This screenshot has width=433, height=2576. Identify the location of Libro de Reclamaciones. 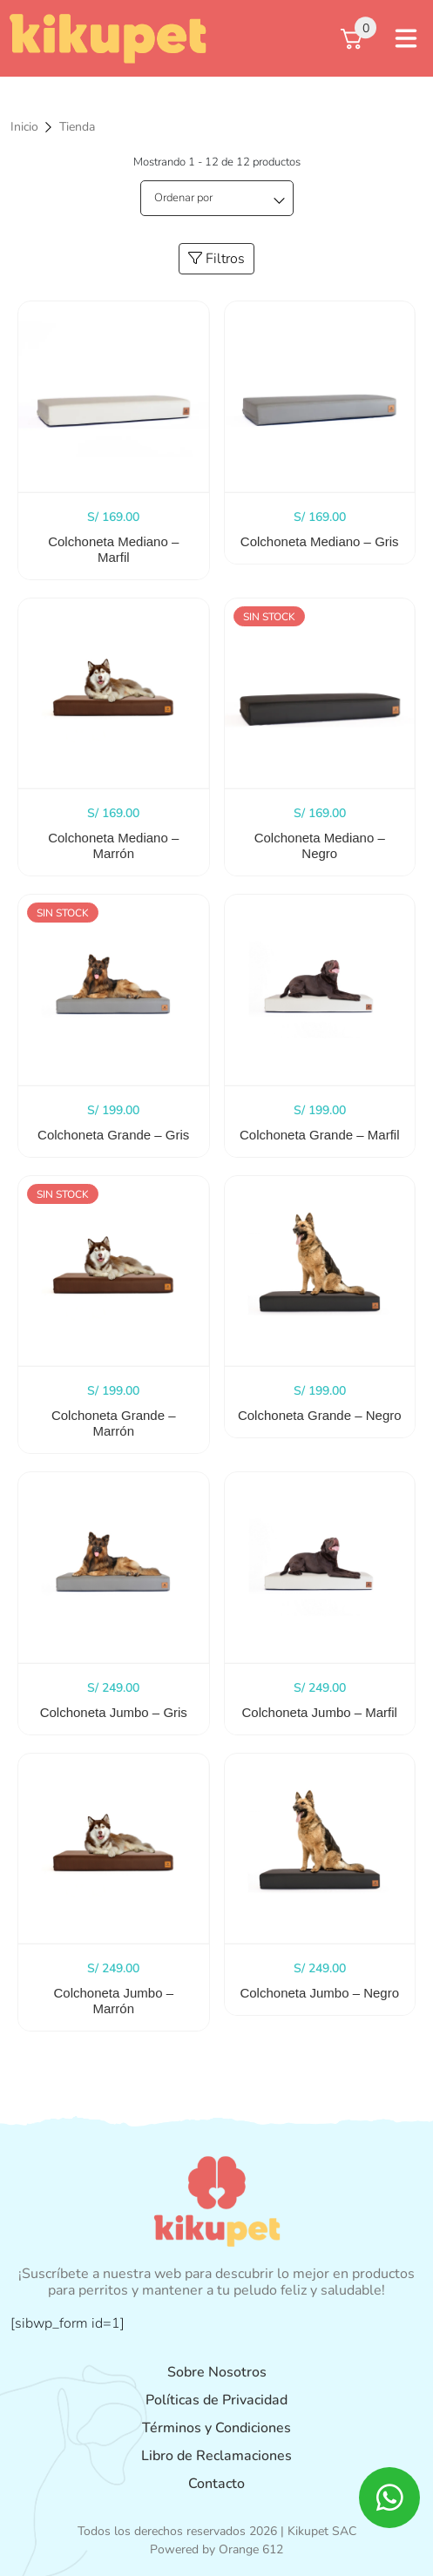
(216, 2455).